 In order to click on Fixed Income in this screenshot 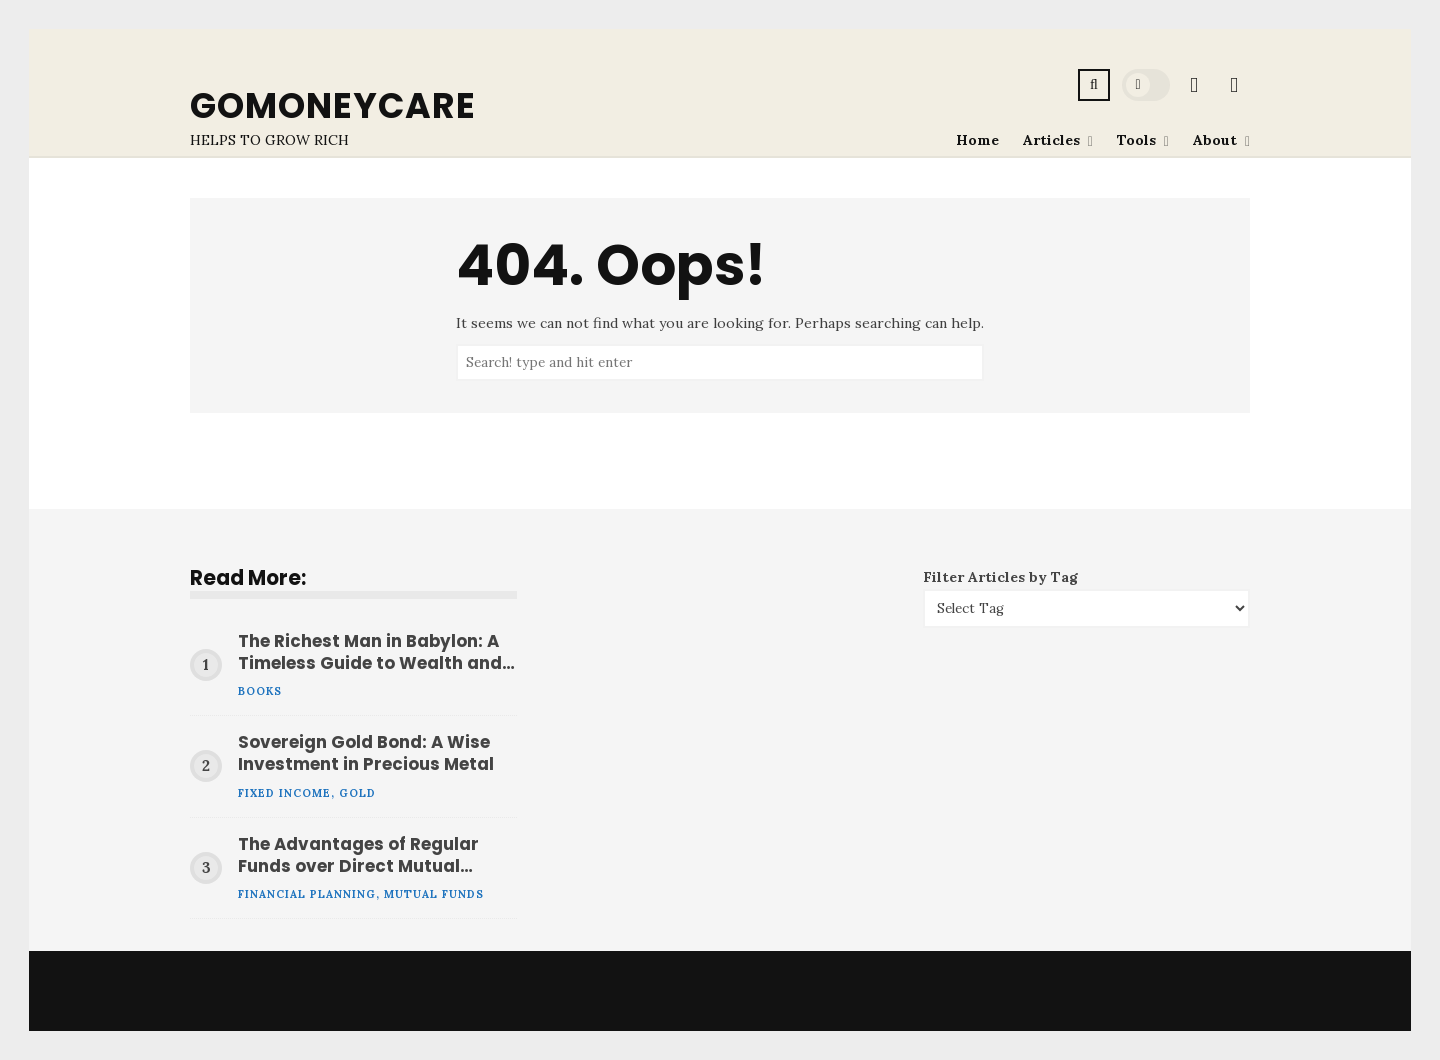, I will do `click(284, 793)`.